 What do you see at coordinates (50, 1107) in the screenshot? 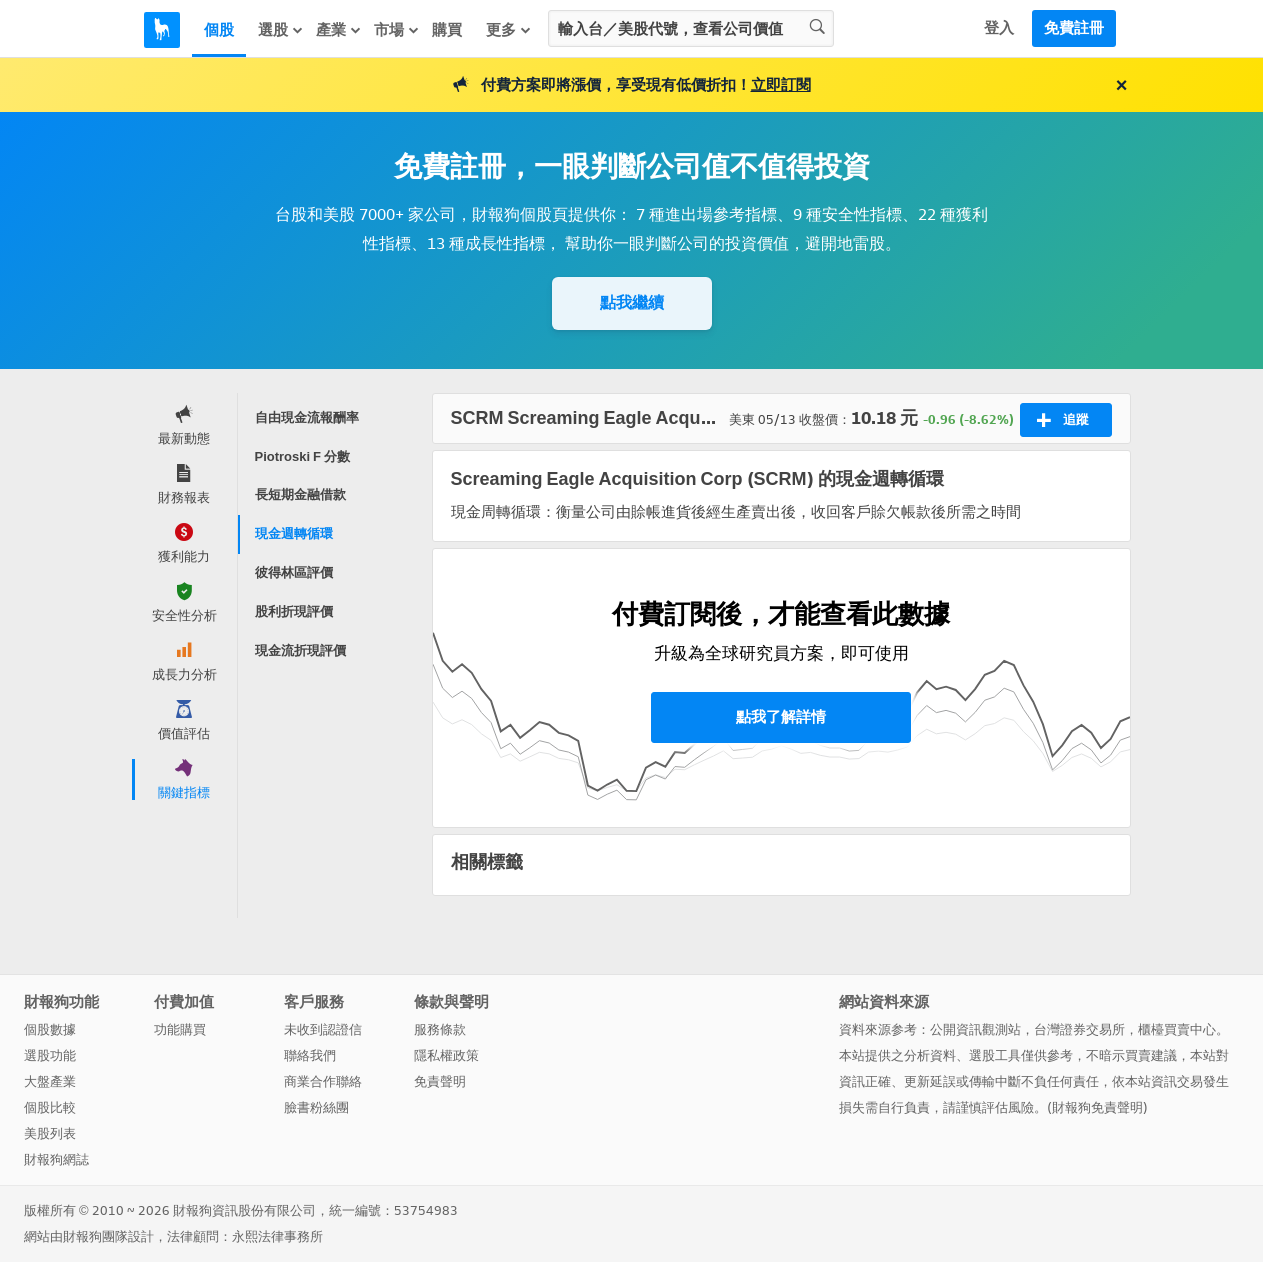
I see `個股比較` at bounding box center [50, 1107].